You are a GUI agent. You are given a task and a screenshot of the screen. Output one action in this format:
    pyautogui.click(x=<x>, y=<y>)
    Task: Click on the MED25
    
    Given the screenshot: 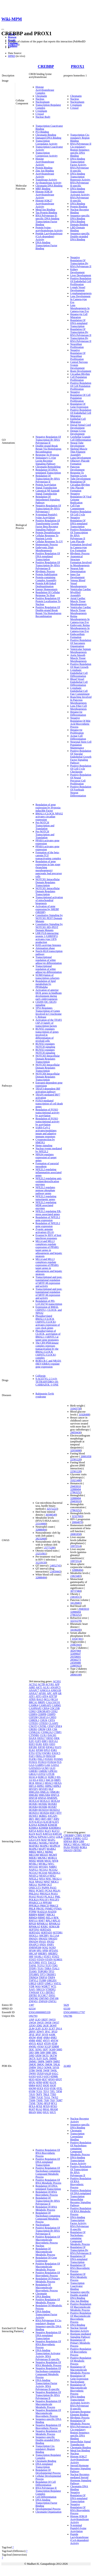 What is the action you would take?
    pyautogui.click(x=44, y=1854)
    